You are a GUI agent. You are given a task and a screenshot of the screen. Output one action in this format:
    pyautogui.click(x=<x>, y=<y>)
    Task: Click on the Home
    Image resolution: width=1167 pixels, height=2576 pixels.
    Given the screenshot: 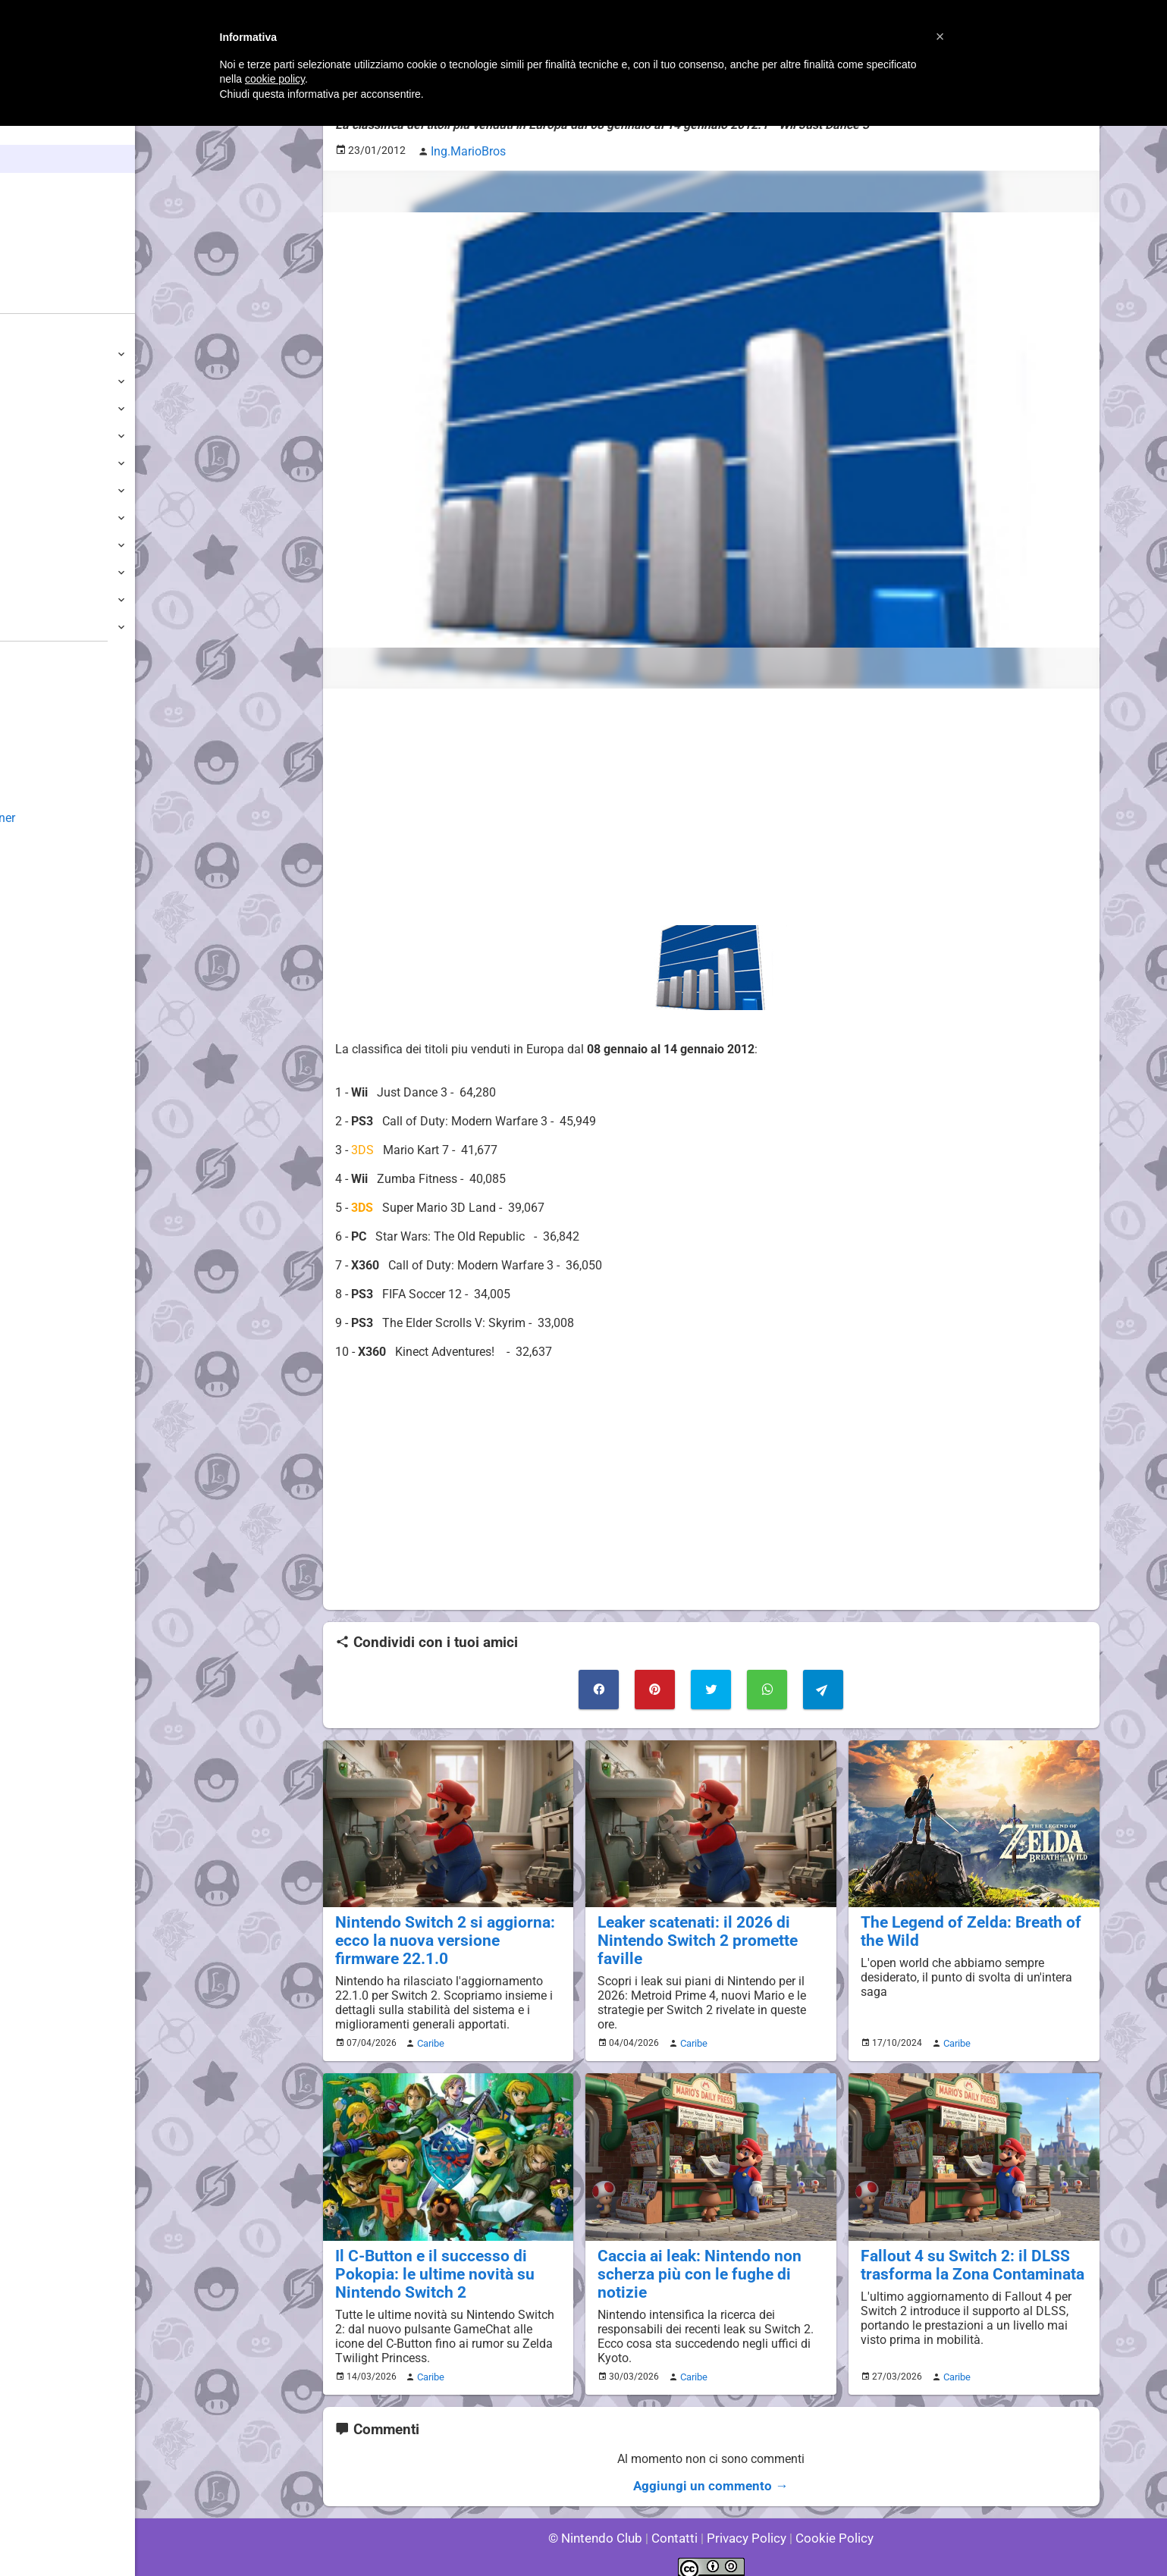 What is the action you would take?
    pyautogui.click(x=37, y=131)
    